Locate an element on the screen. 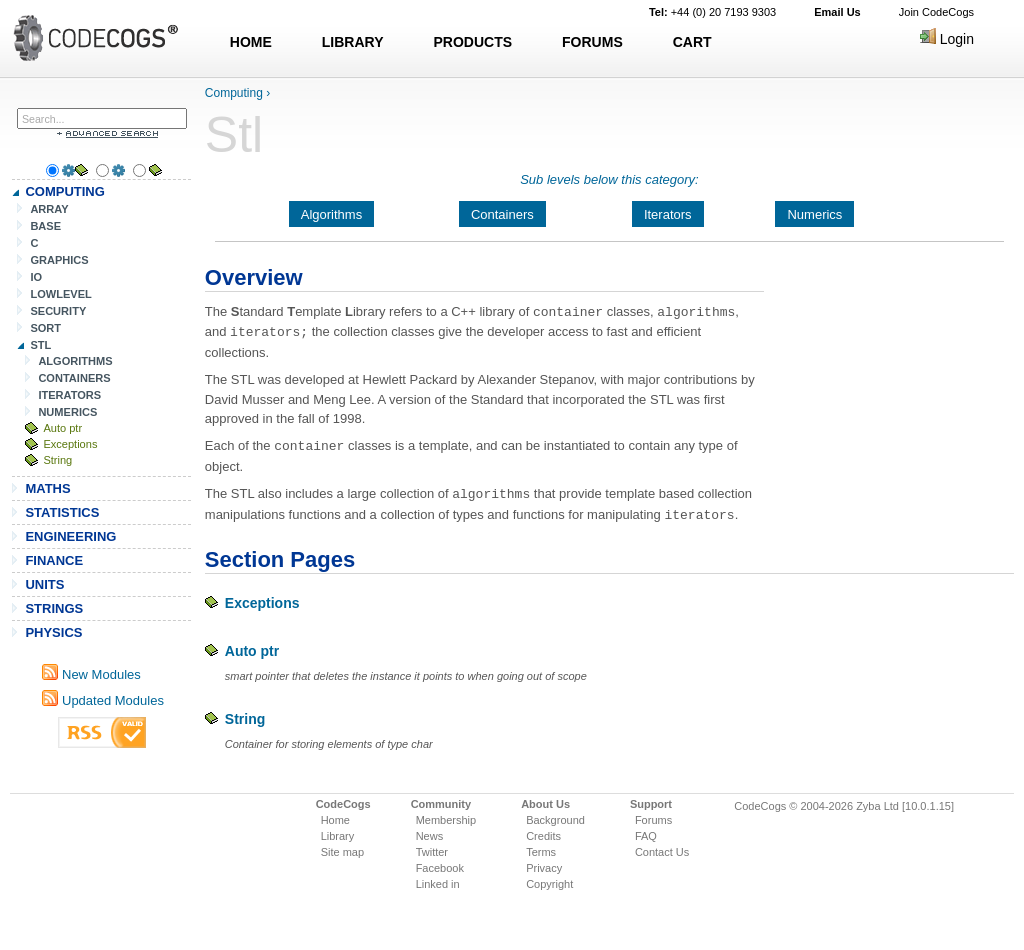  Forums is located at coordinates (653, 815).